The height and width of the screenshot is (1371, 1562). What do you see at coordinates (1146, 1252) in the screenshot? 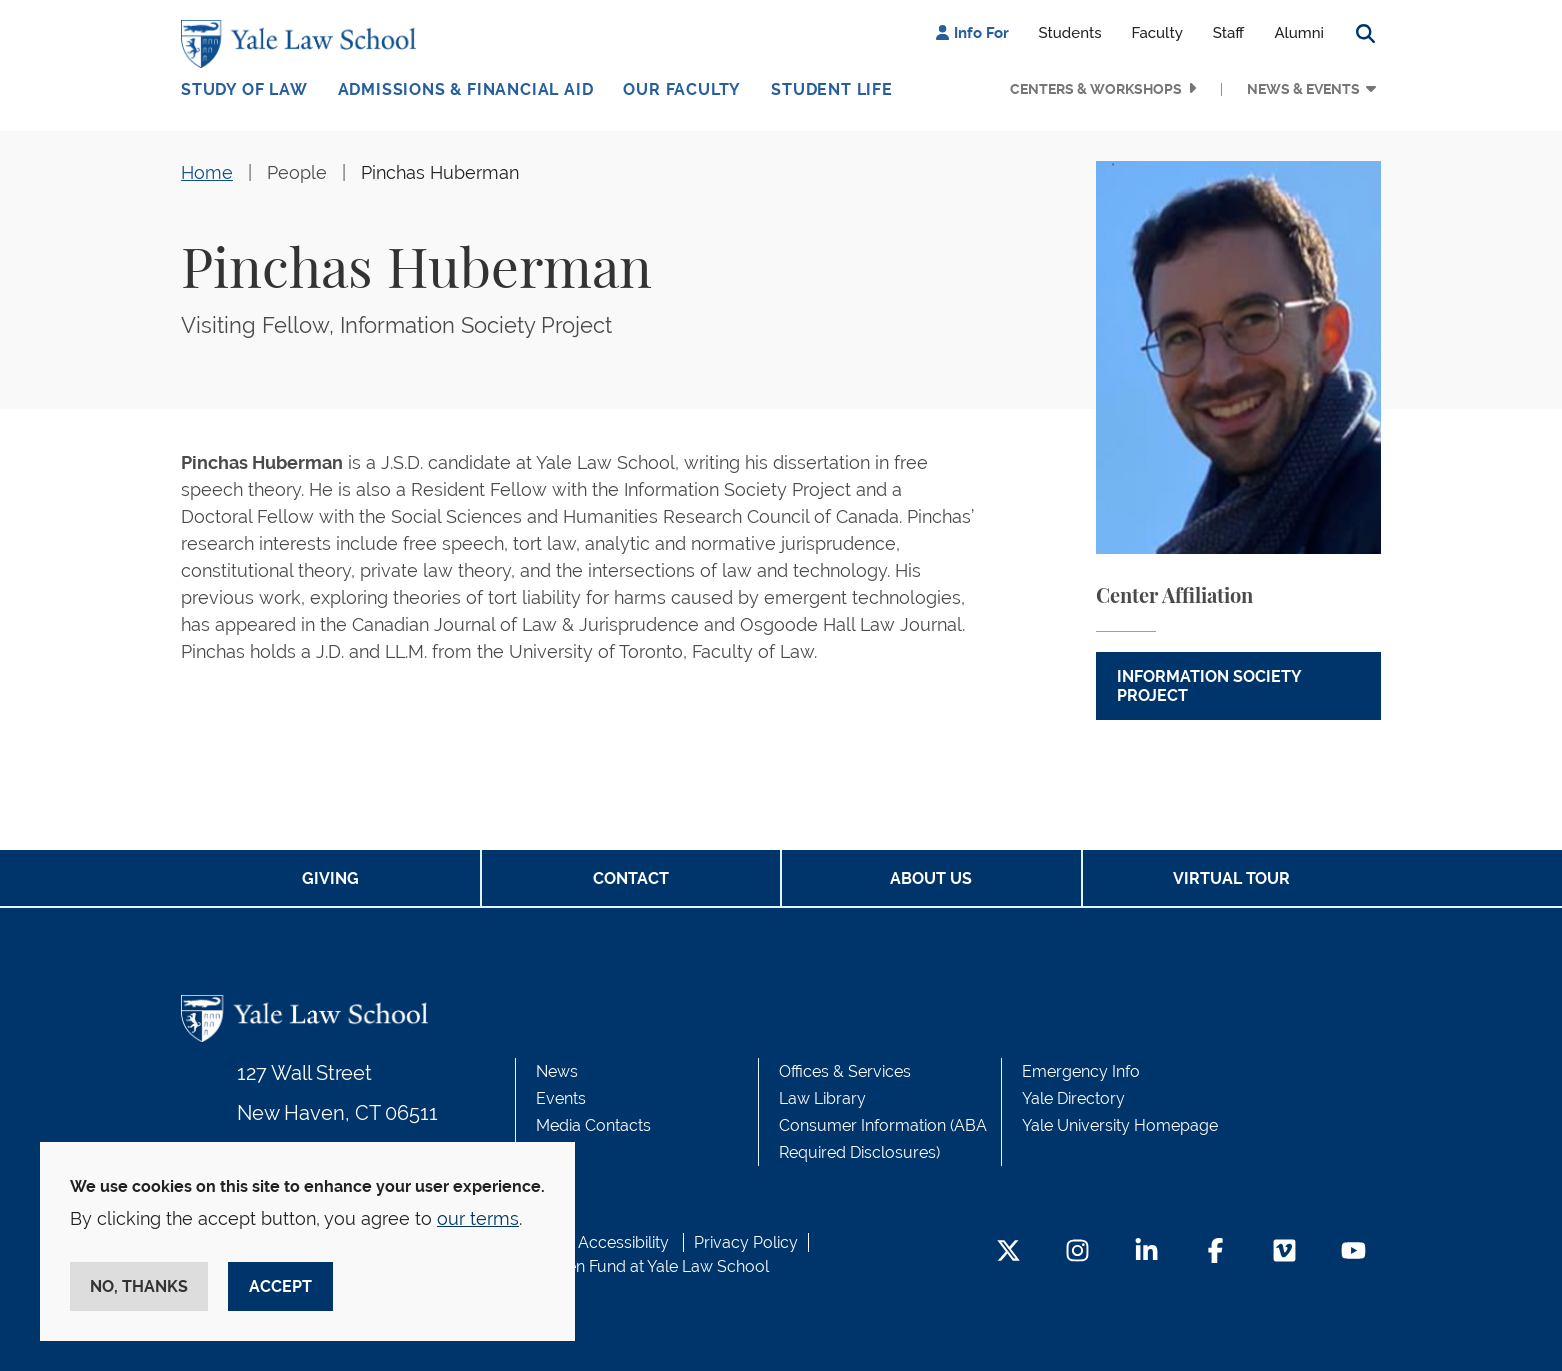
I see `[LinkedIn Footer Icon]` at bounding box center [1146, 1252].